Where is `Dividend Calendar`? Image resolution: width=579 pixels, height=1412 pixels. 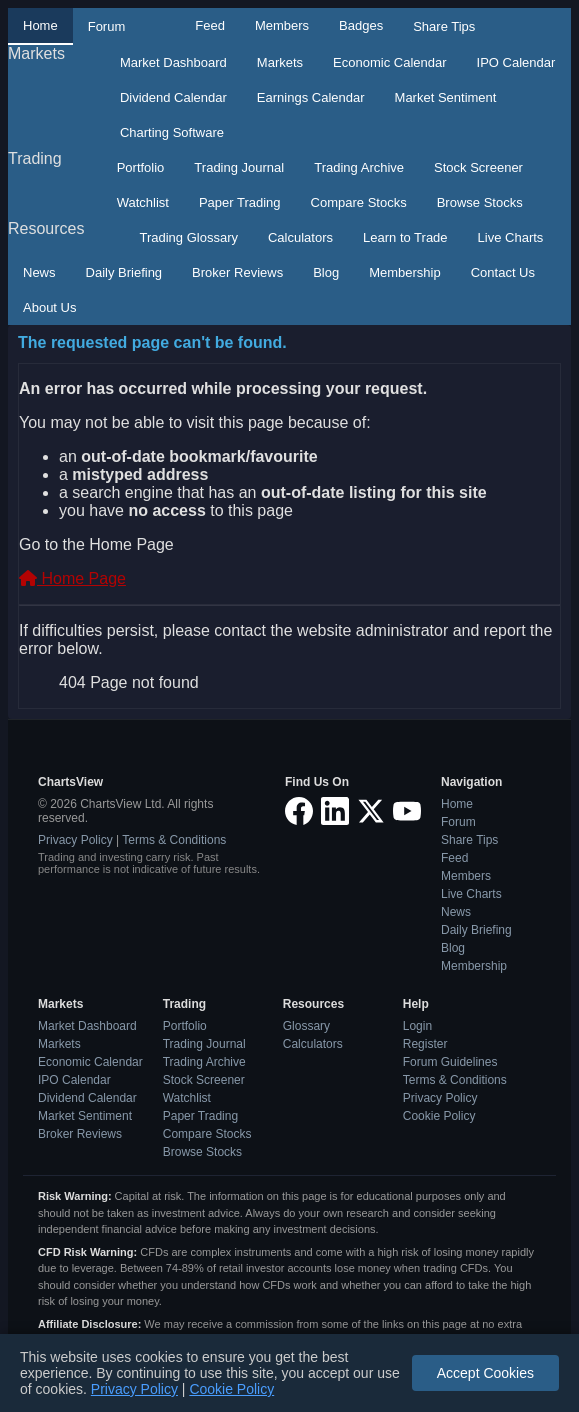
Dividend Calendar is located at coordinates (173, 97).